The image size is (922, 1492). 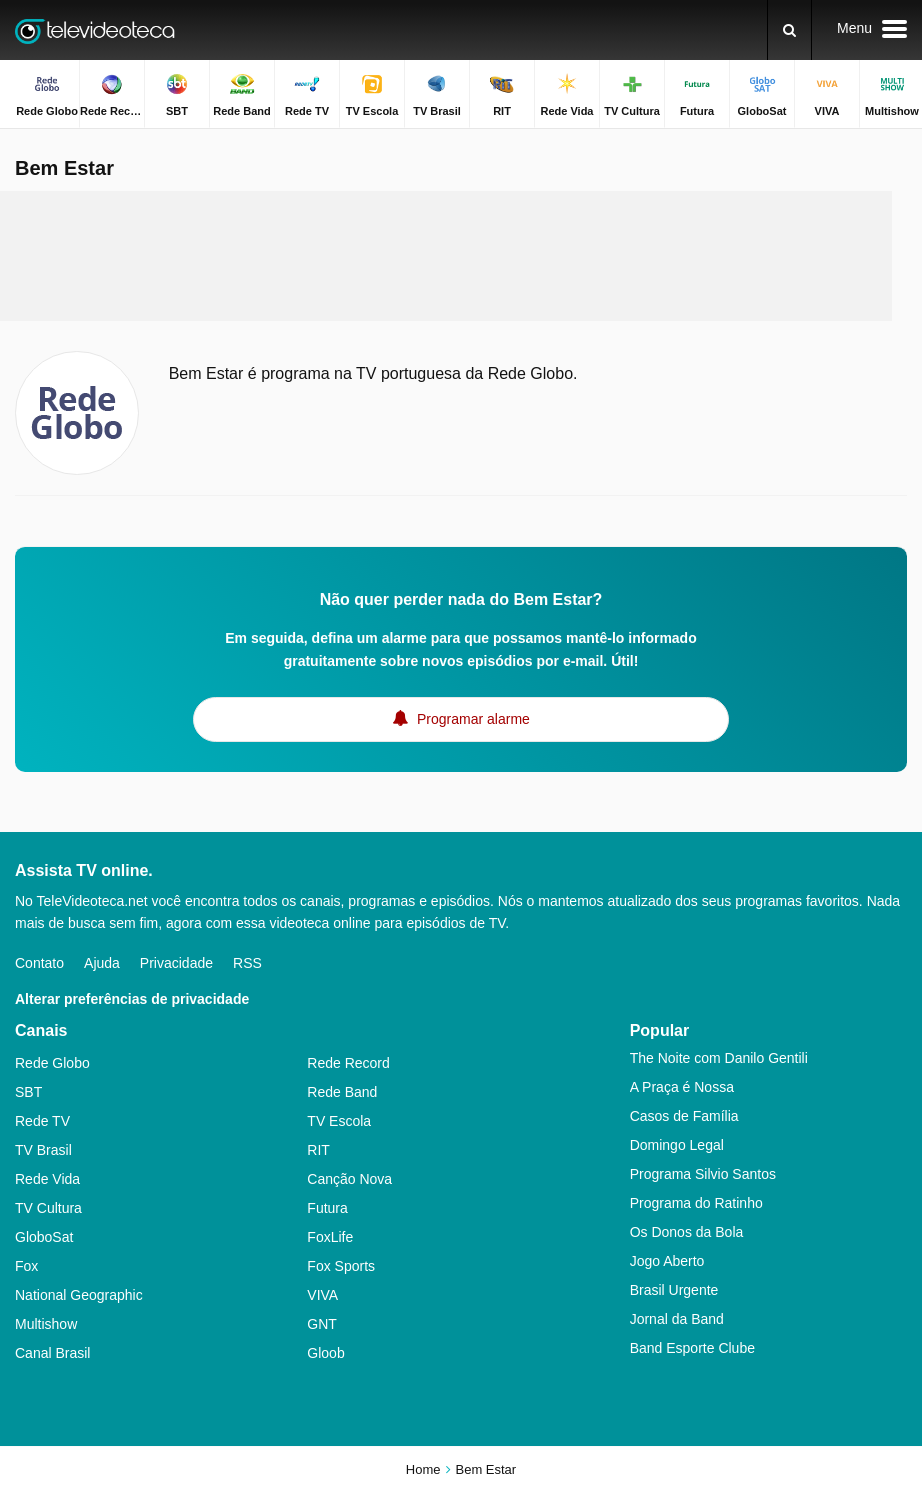 I want to click on Jornal da Band, so click(x=677, y=1319).